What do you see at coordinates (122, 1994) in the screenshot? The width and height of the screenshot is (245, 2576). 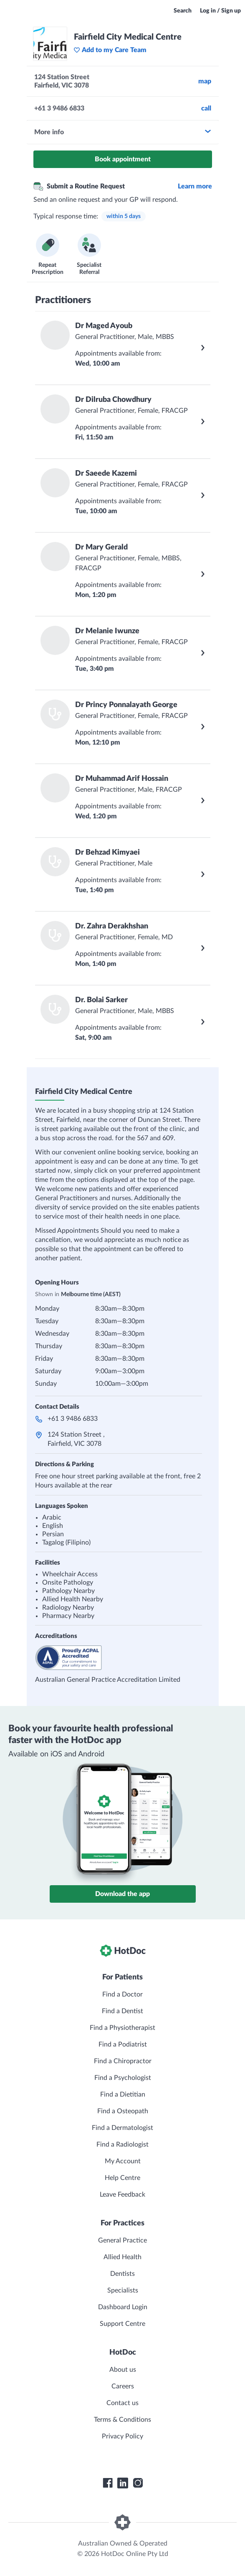 I see `Find a Doctor` at bounding box center [122, 1994].